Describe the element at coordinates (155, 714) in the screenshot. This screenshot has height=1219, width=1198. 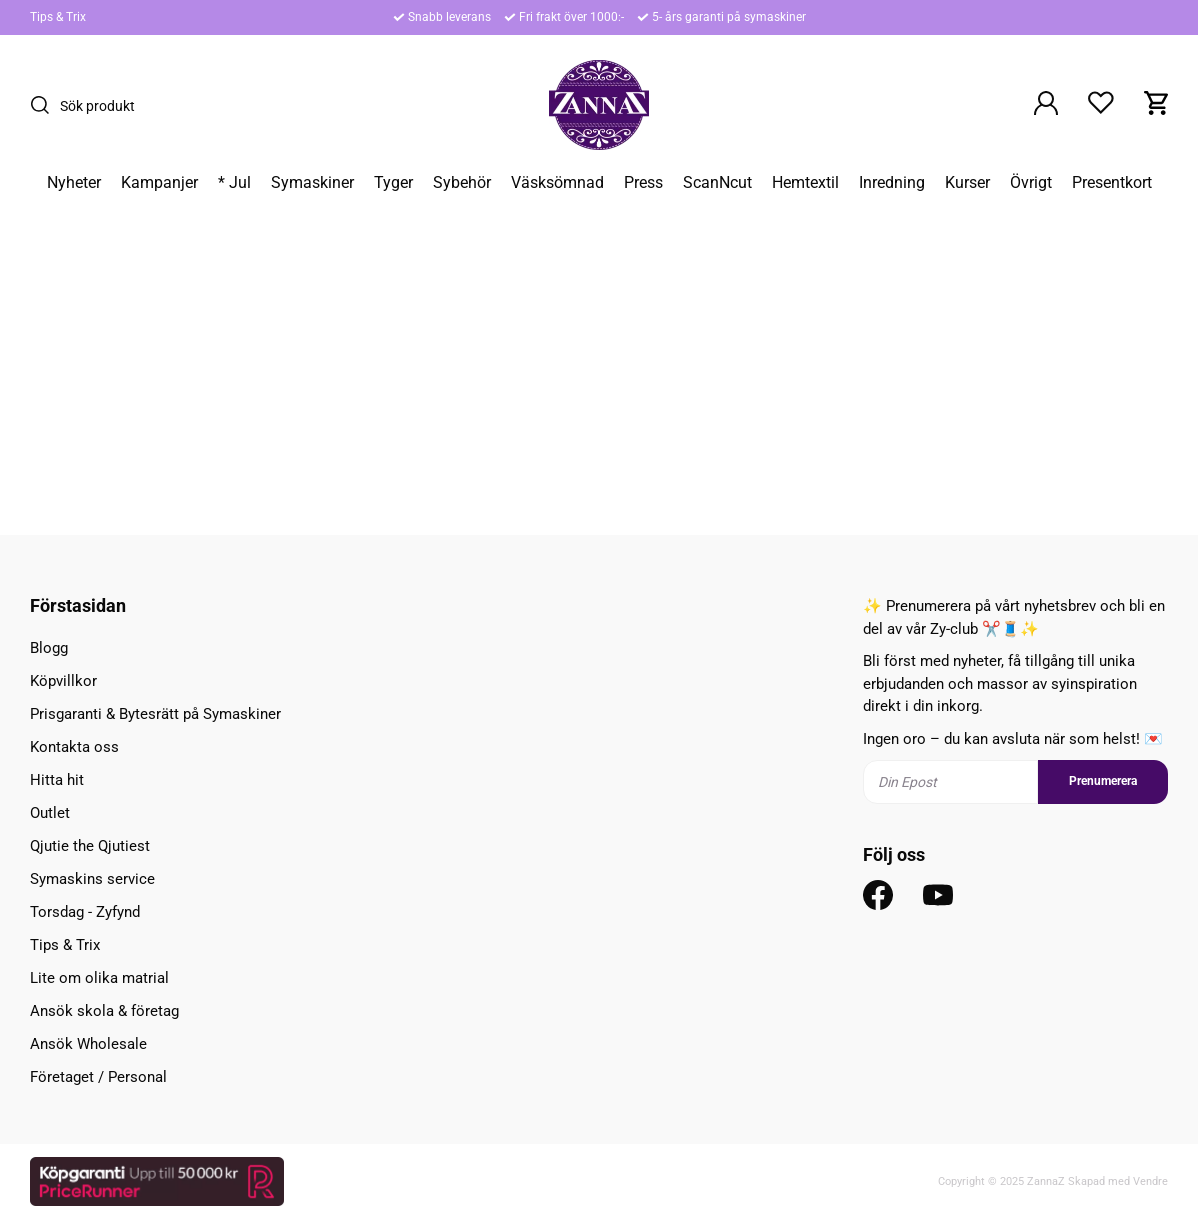
I see `Prisgaranti & Bytesrätt på Symaskiner` at that location.